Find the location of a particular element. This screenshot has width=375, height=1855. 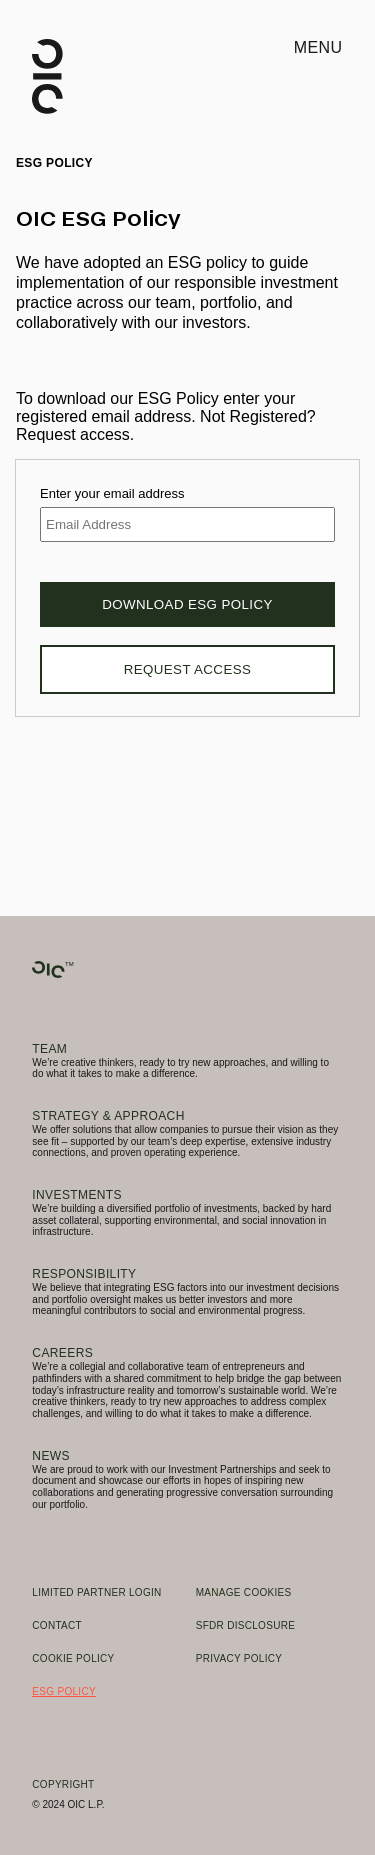

Request Access is located at coordinates (188, 669).